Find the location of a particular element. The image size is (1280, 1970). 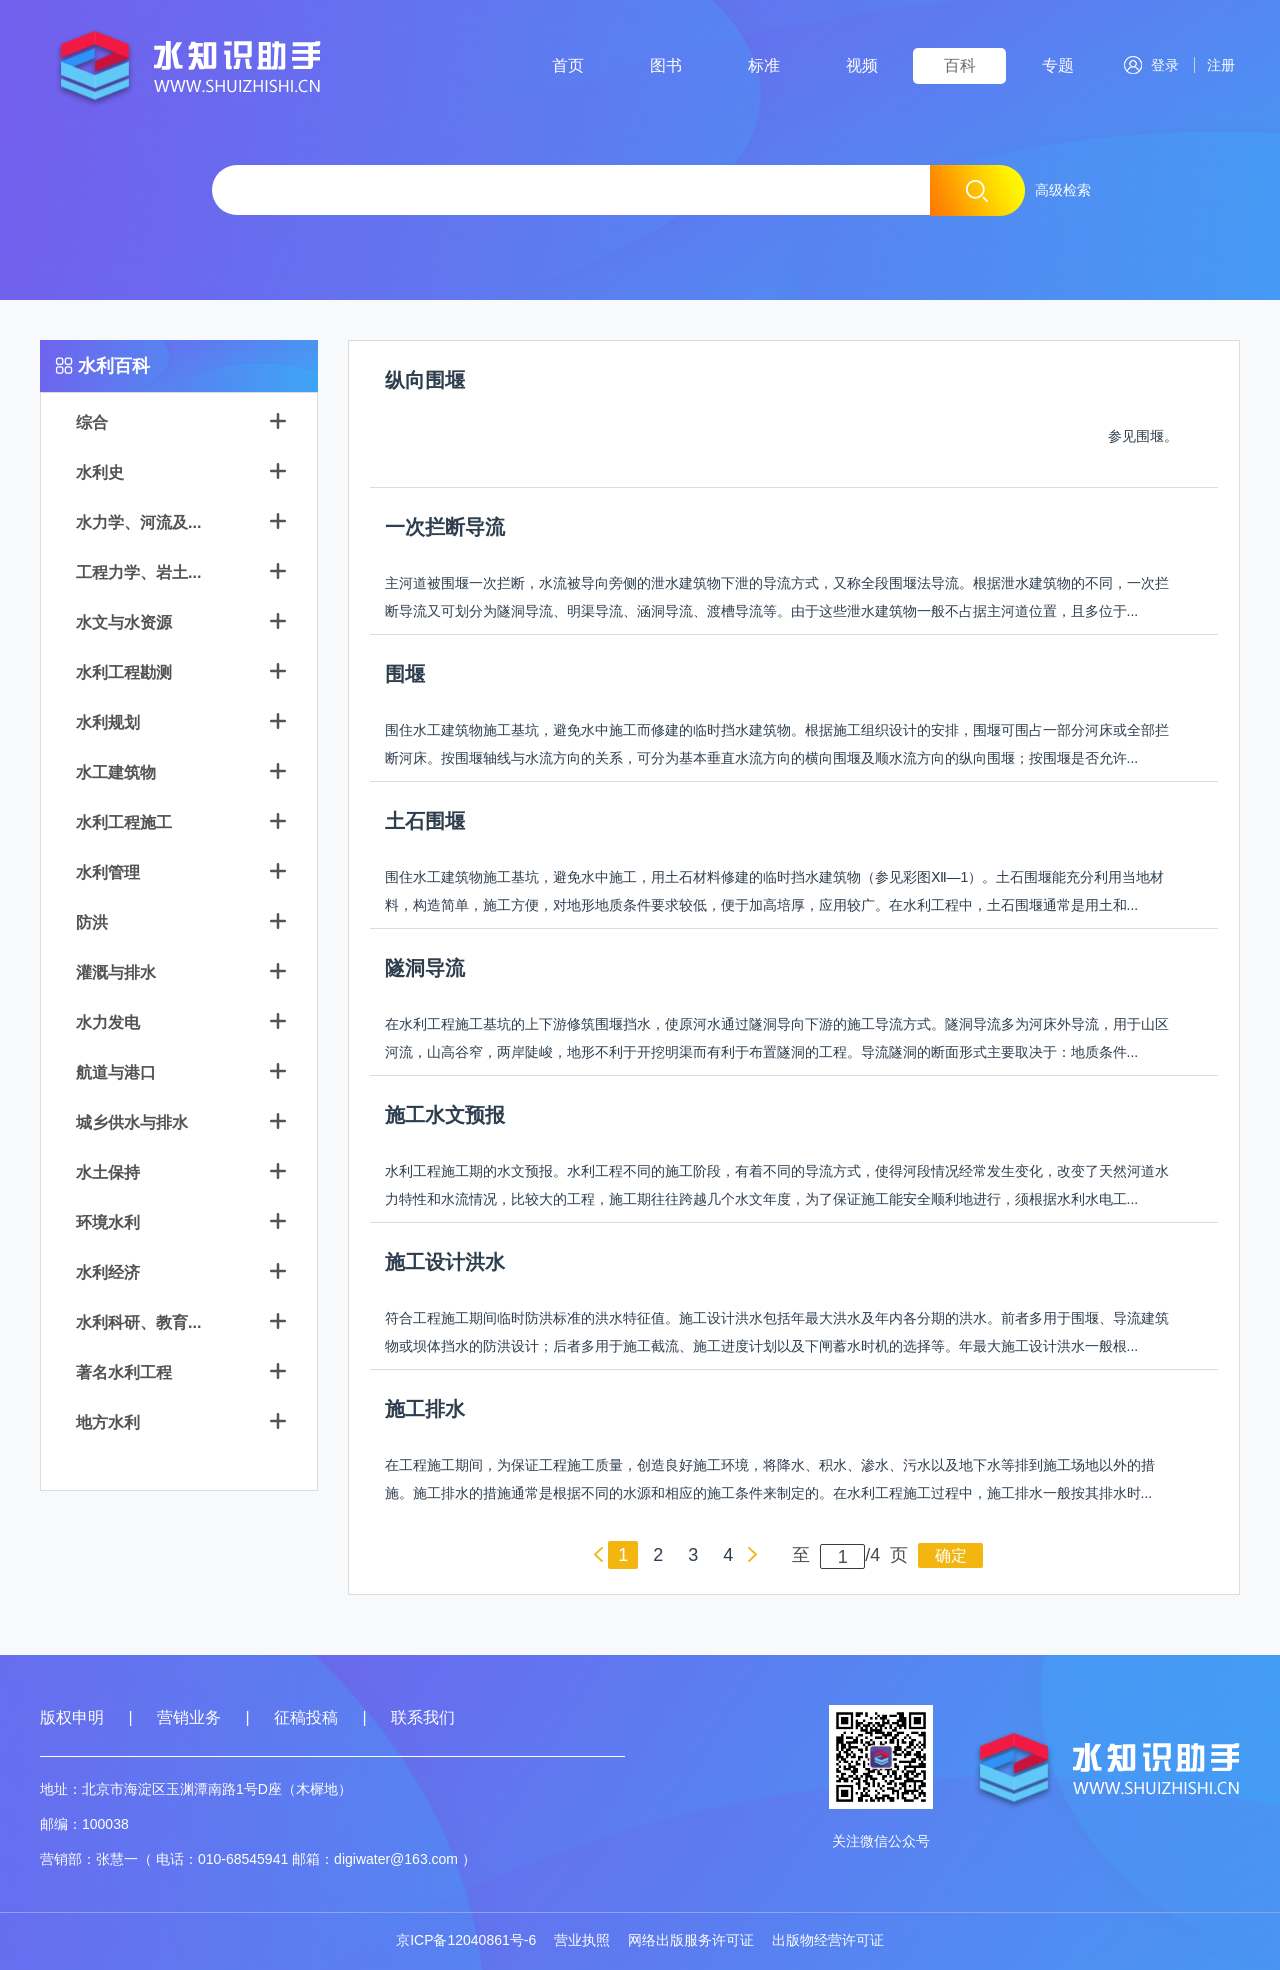

参见围堰。 is located at coordinates (1143, 436).